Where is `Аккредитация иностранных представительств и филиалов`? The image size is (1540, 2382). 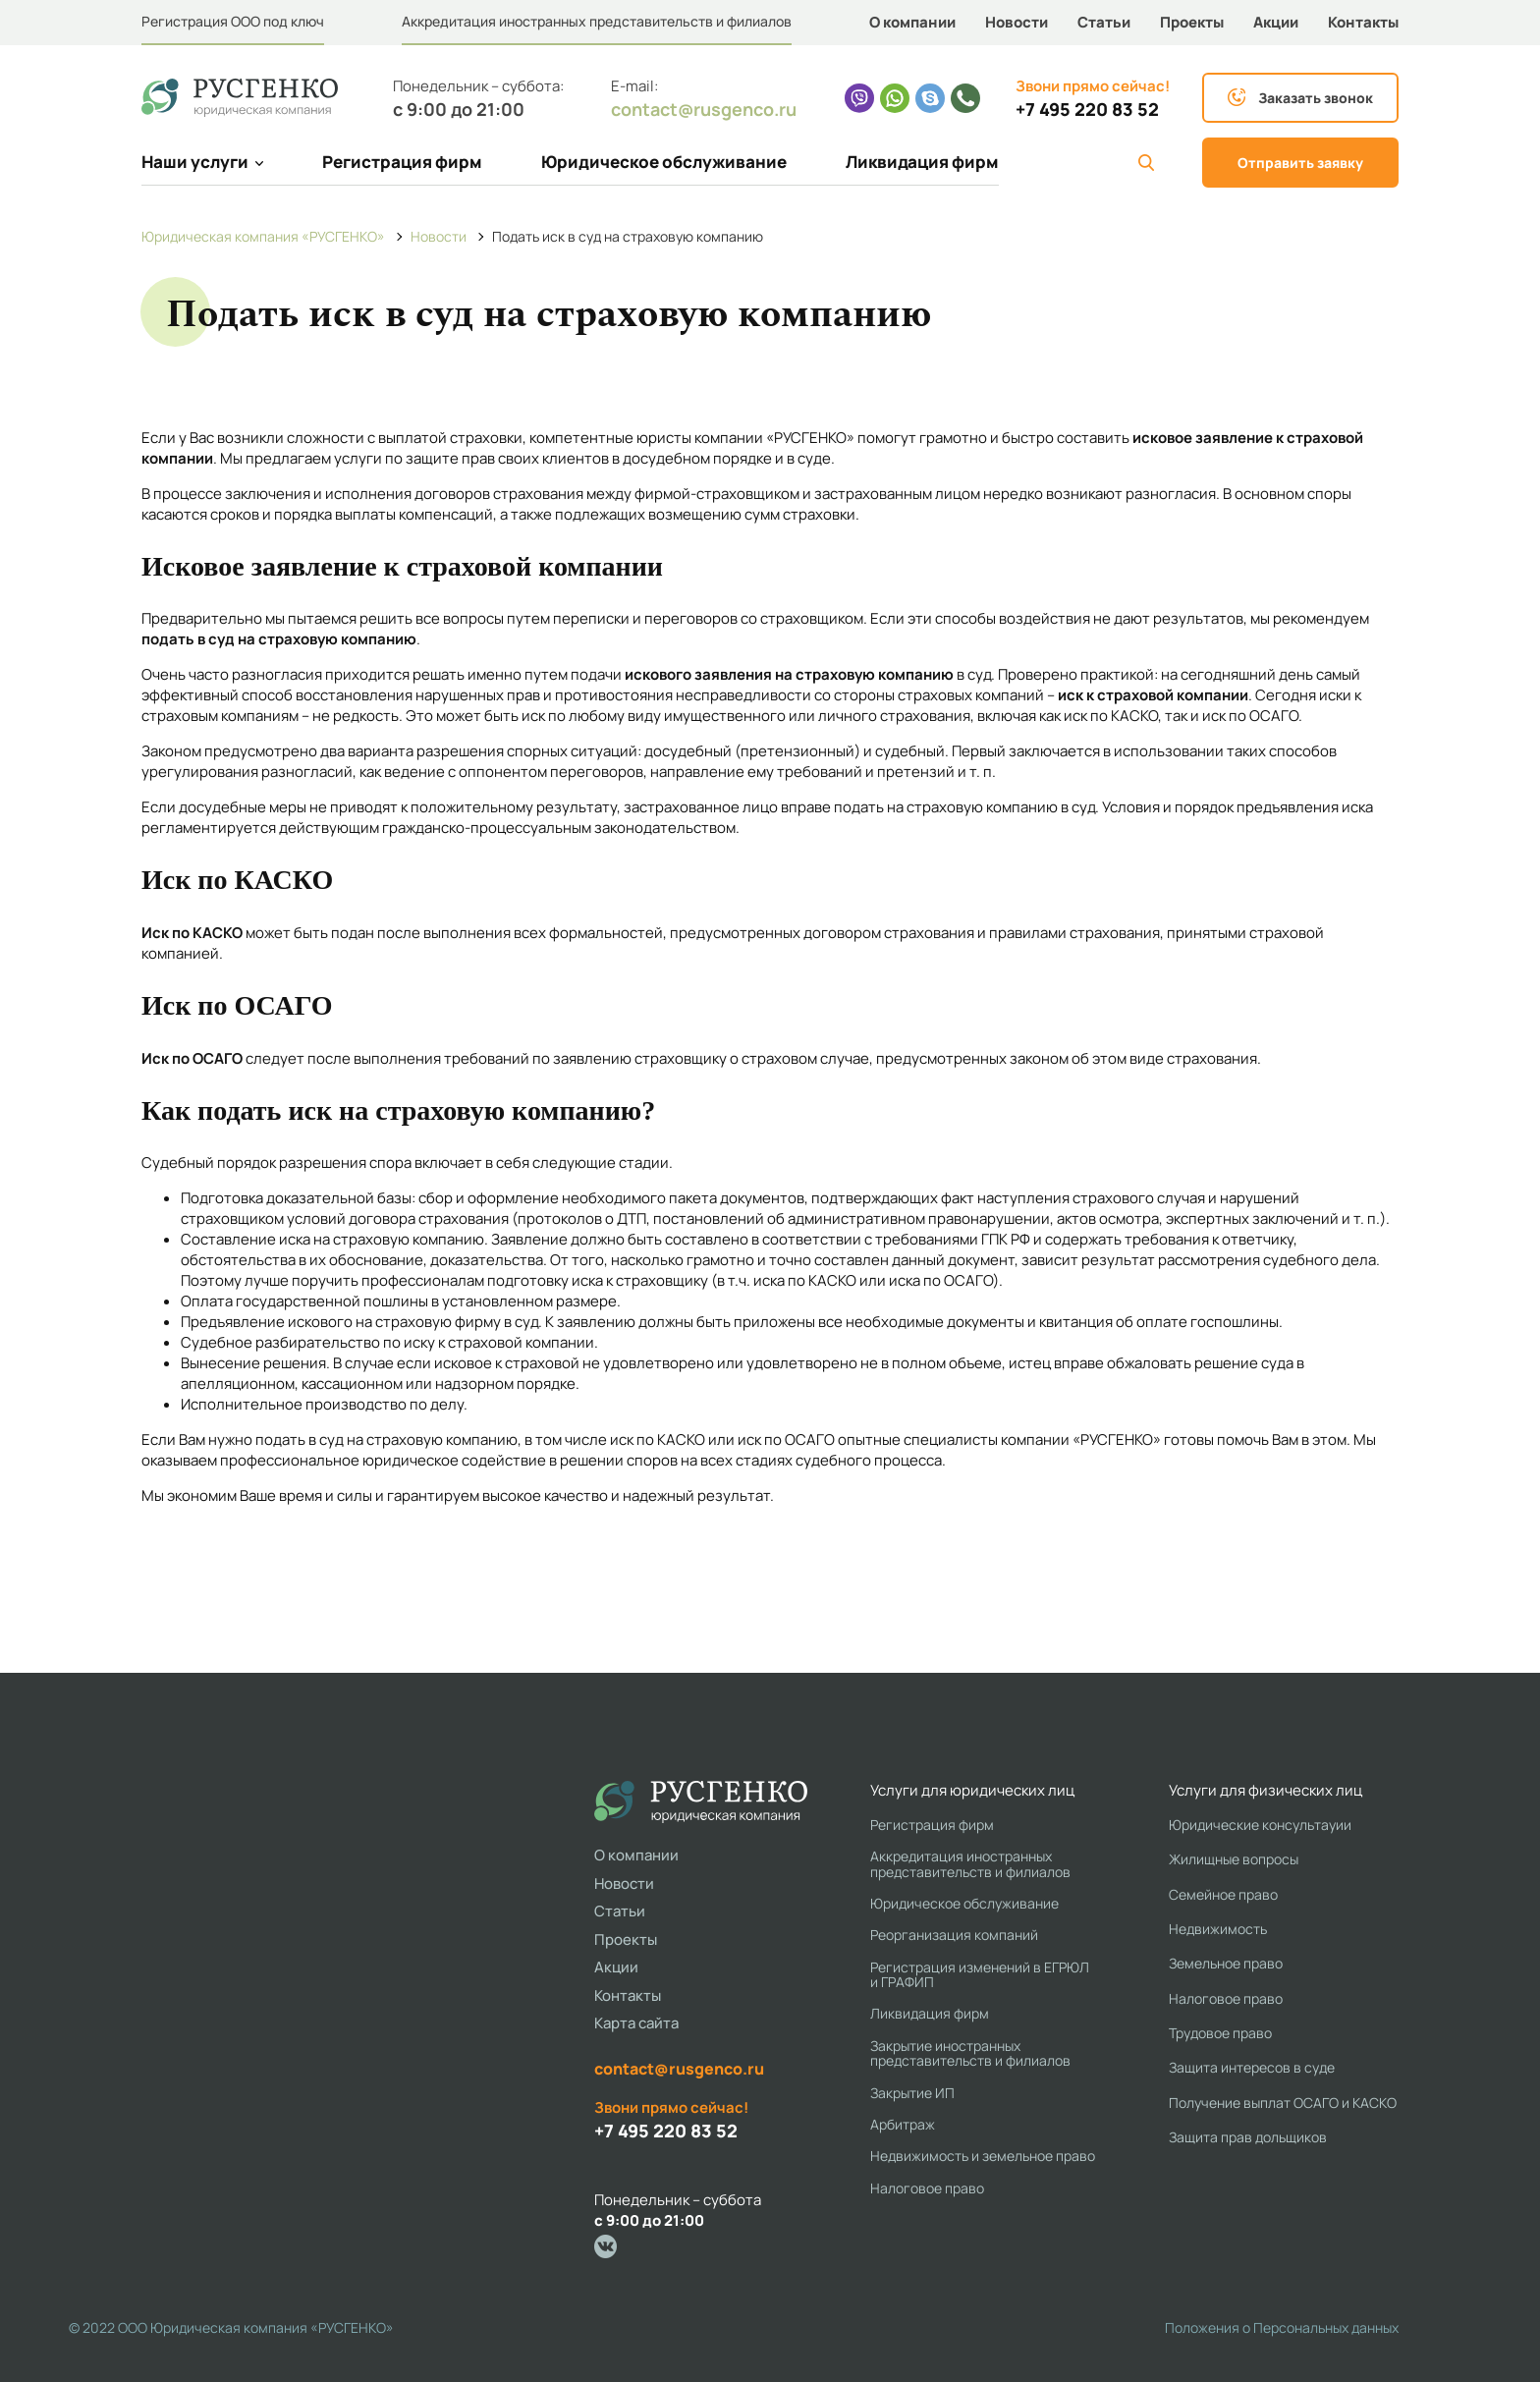 Аккредитация иностранных представительств и филиалов is located at coordinates (597, 21).